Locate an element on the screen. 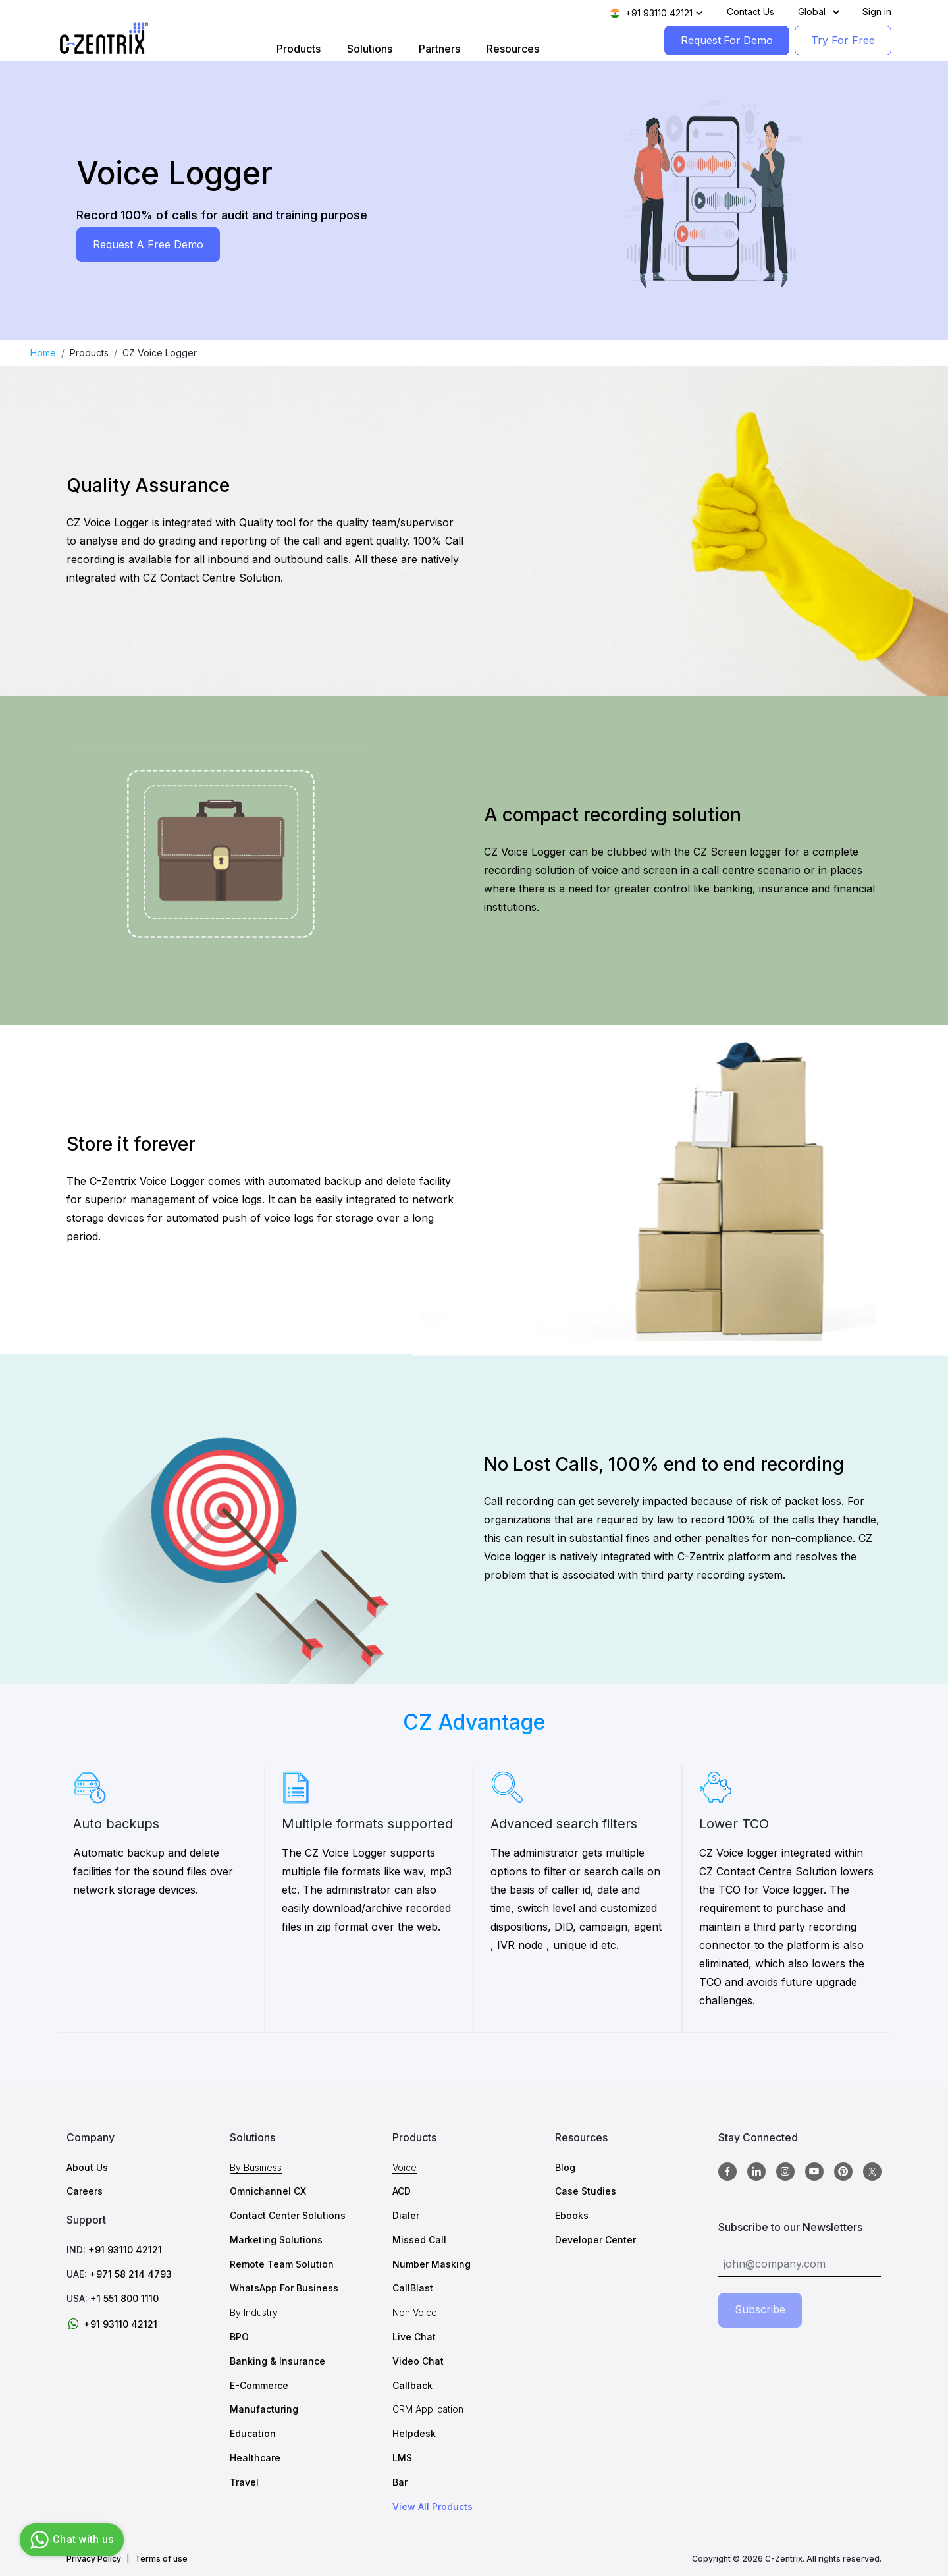 The width and height of the screenshot is (948, 2576). Products is located at coordinates (298, 48).